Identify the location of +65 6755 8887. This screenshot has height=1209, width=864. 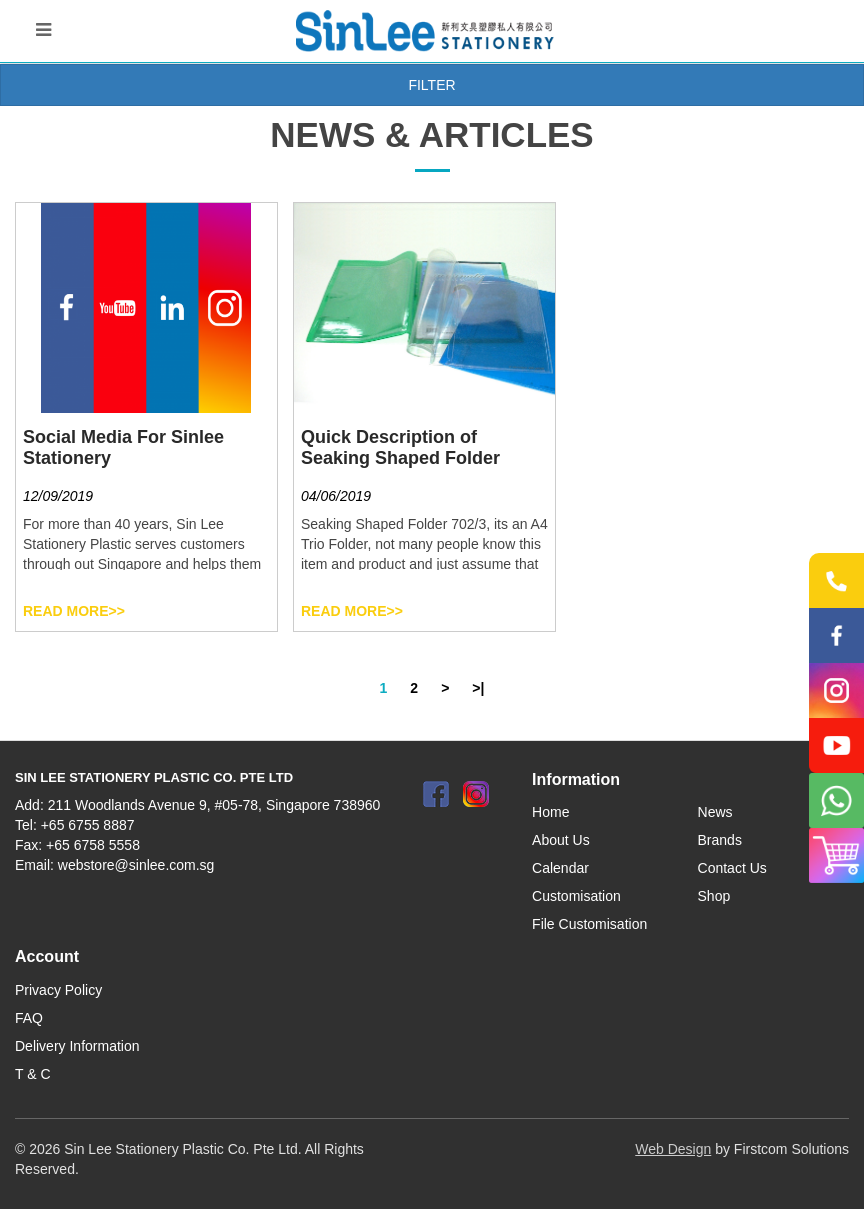
(88, 825).